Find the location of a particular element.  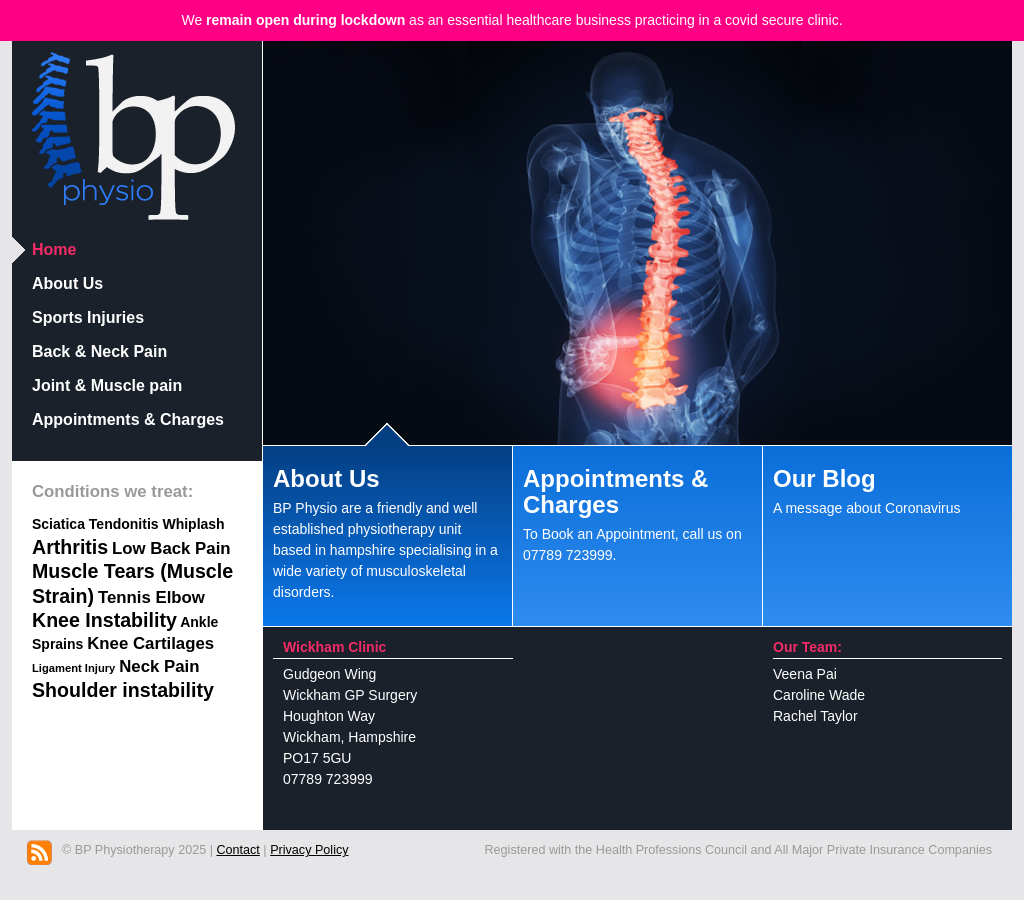

Joint & Muscle pain is located at coordinates (107, 385).